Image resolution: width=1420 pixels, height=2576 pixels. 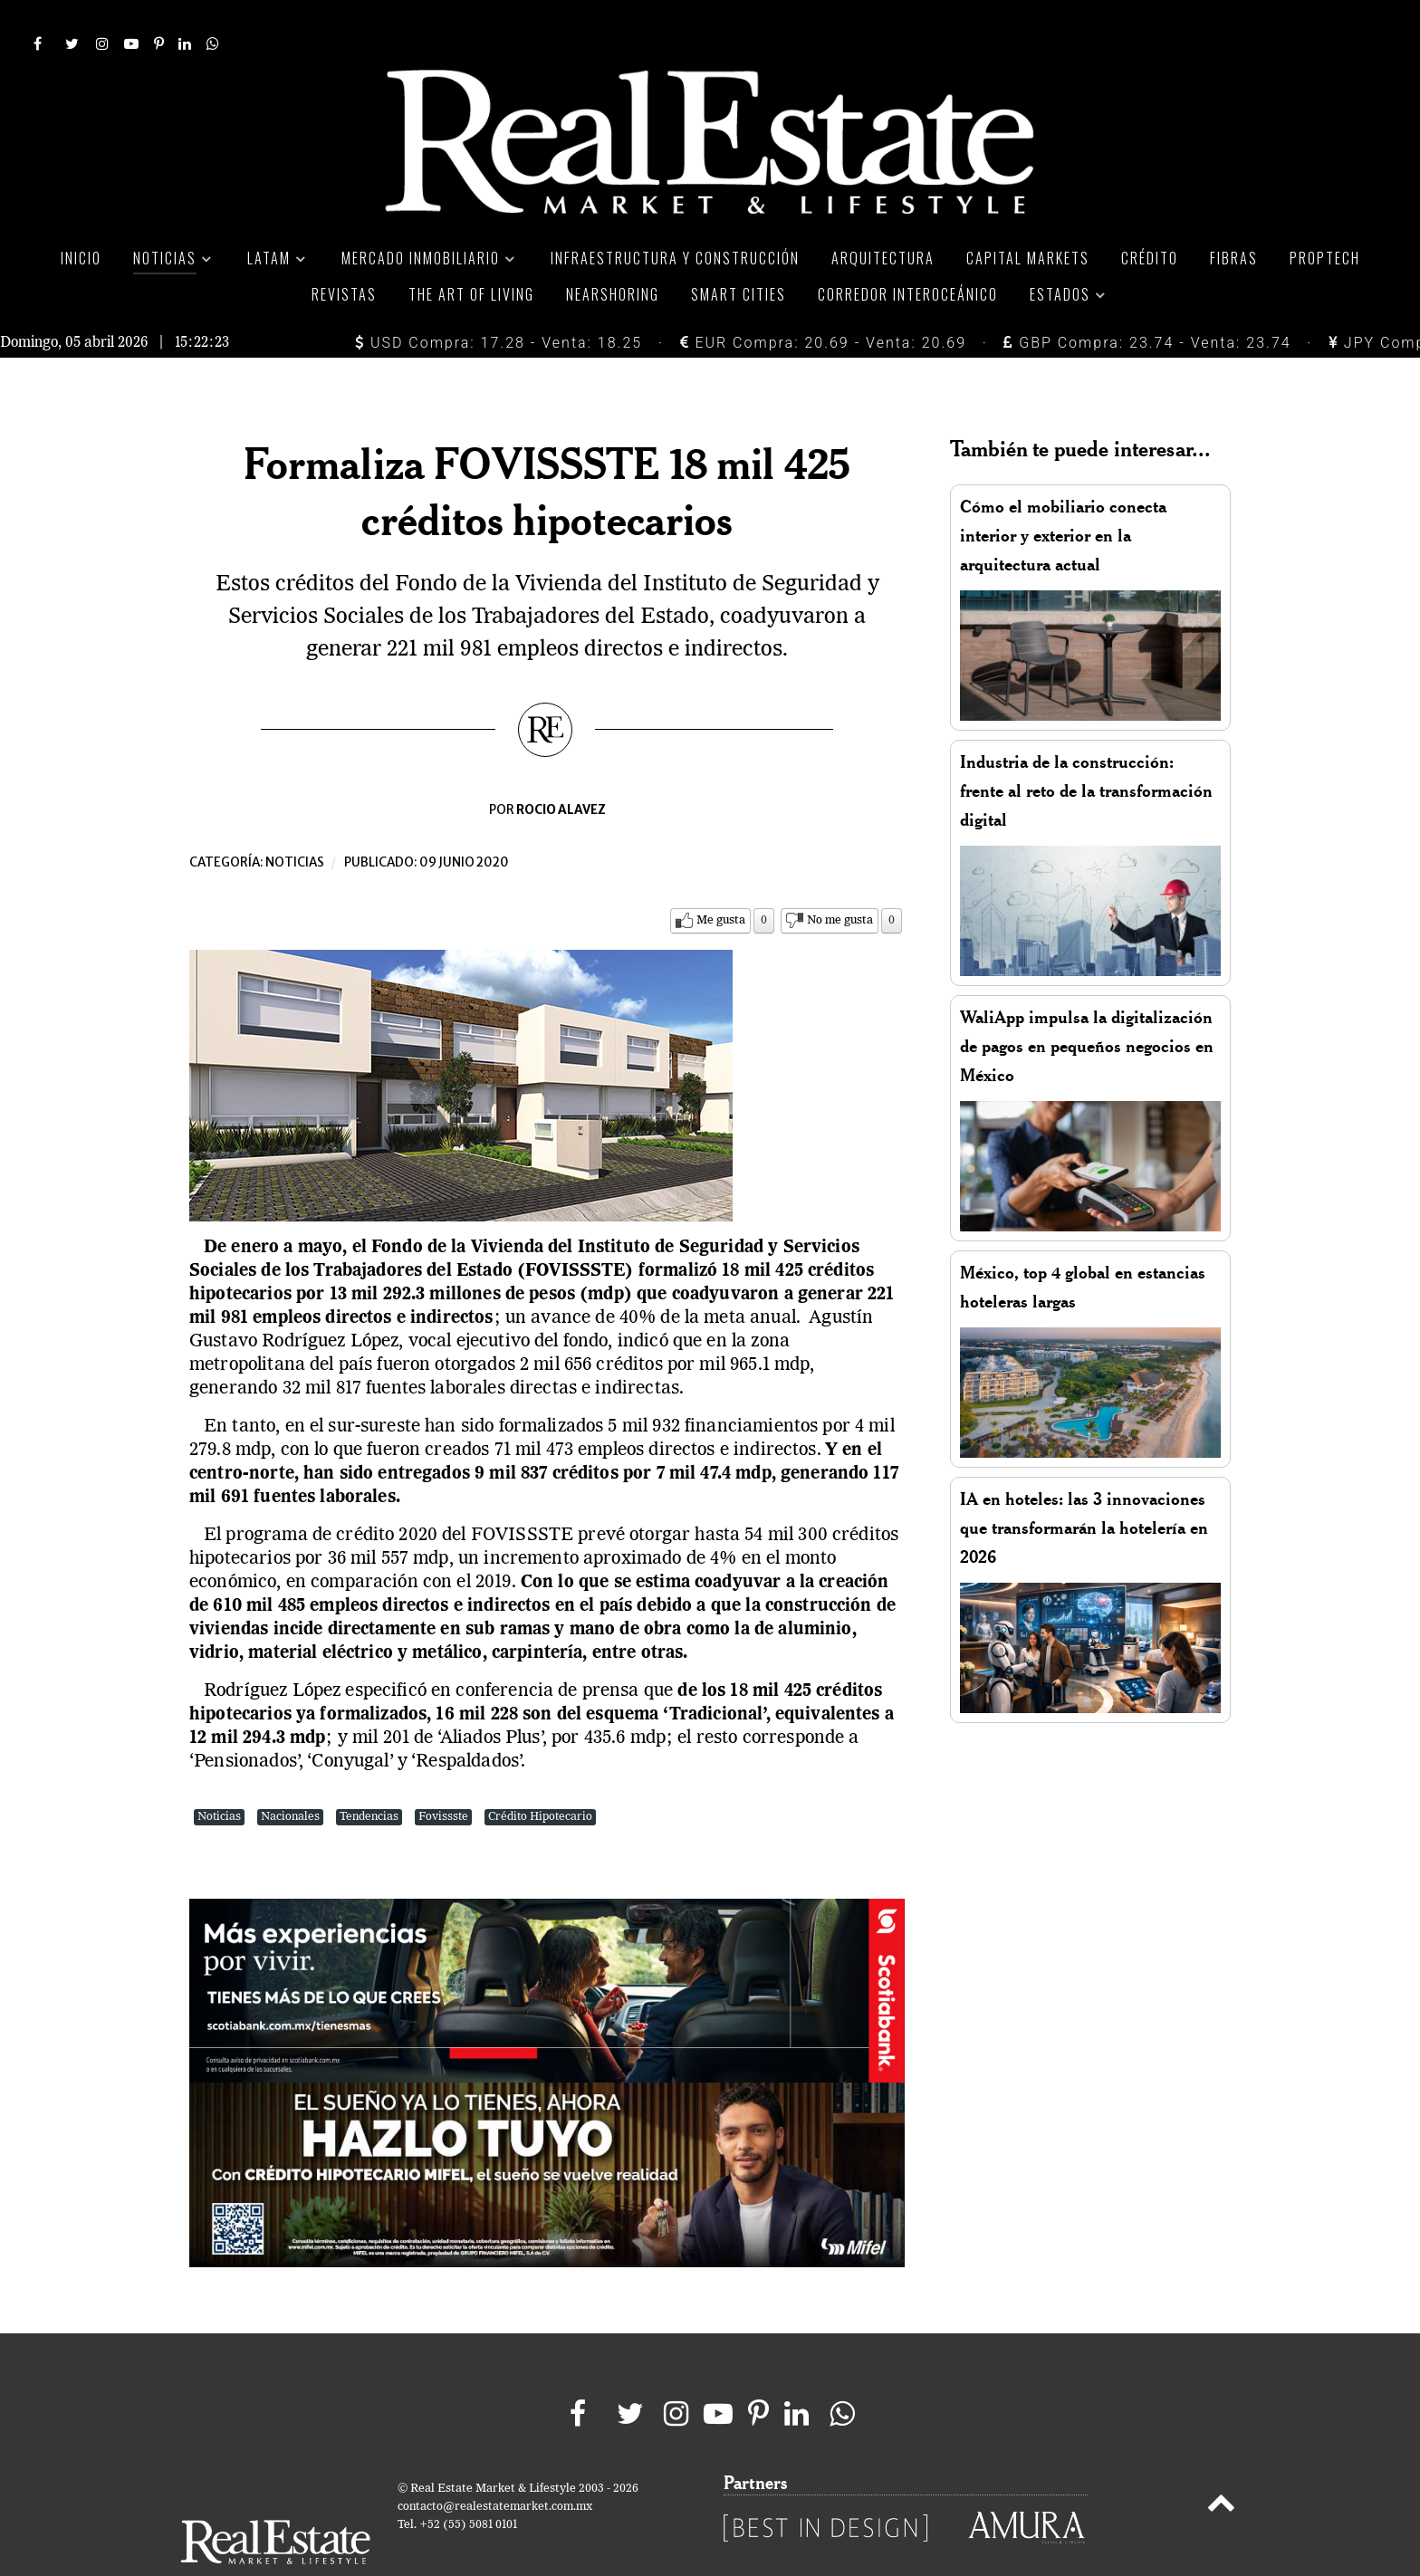 I want to click on Me gusta, so click(x=720, y=880).